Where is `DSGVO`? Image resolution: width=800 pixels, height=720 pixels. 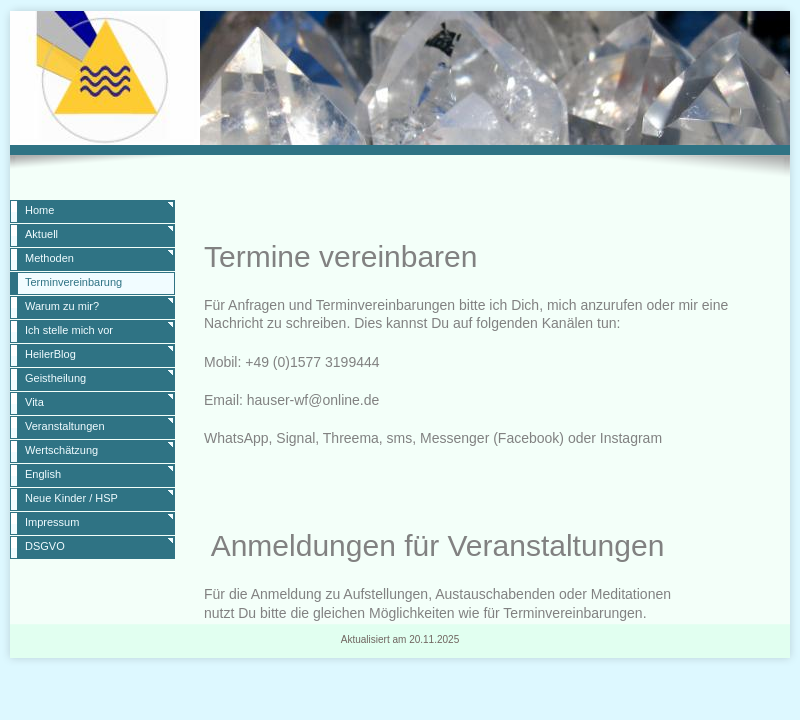
DSGVO is located at coordinates (45, 546).